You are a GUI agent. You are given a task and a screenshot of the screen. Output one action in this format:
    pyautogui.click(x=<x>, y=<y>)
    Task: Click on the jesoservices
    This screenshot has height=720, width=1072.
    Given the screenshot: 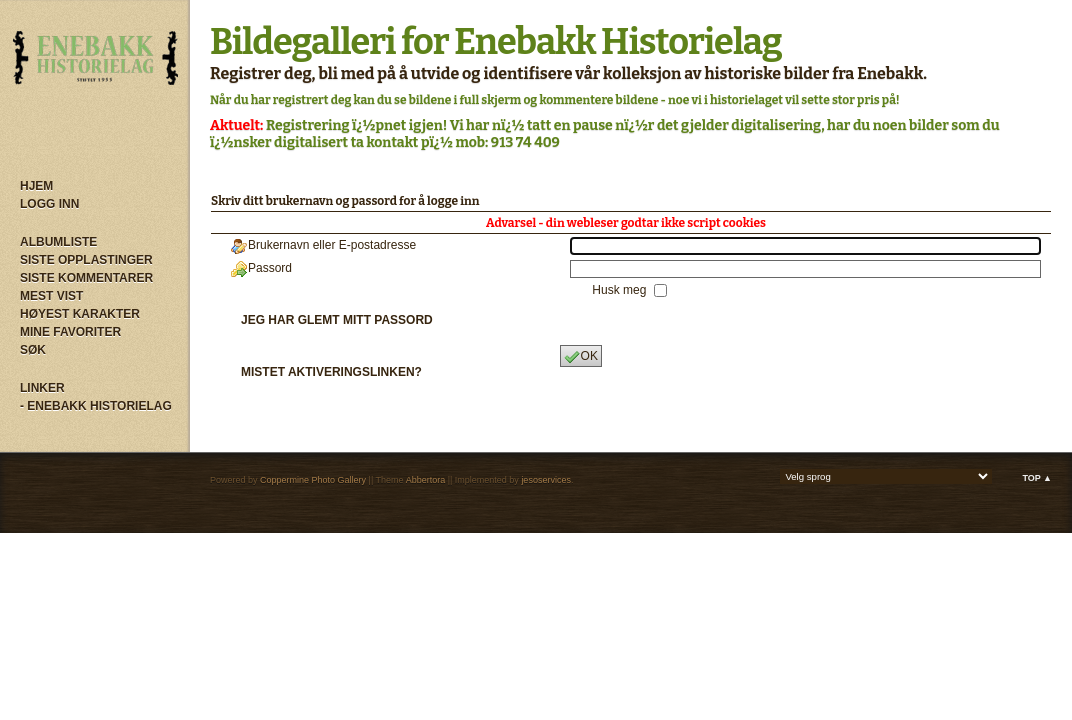 What is the action you would take?
    pyautogui.click(x=546, y=480)
    